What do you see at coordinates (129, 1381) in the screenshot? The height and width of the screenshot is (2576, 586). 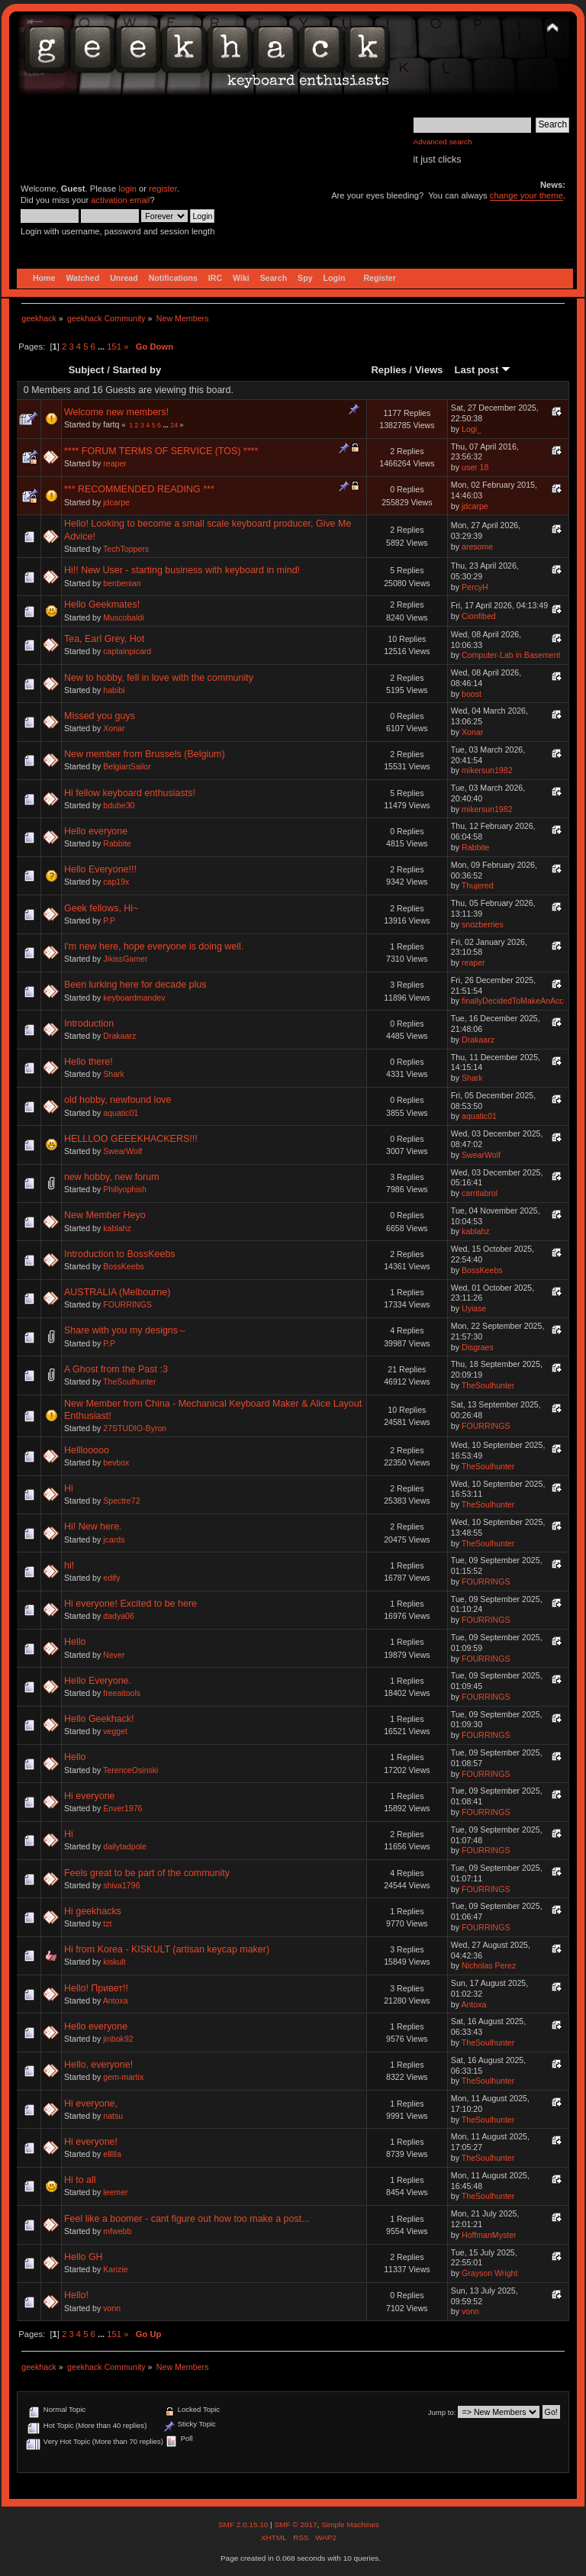 I see `TheSoulhunter` at bounding box center [129, 1381].